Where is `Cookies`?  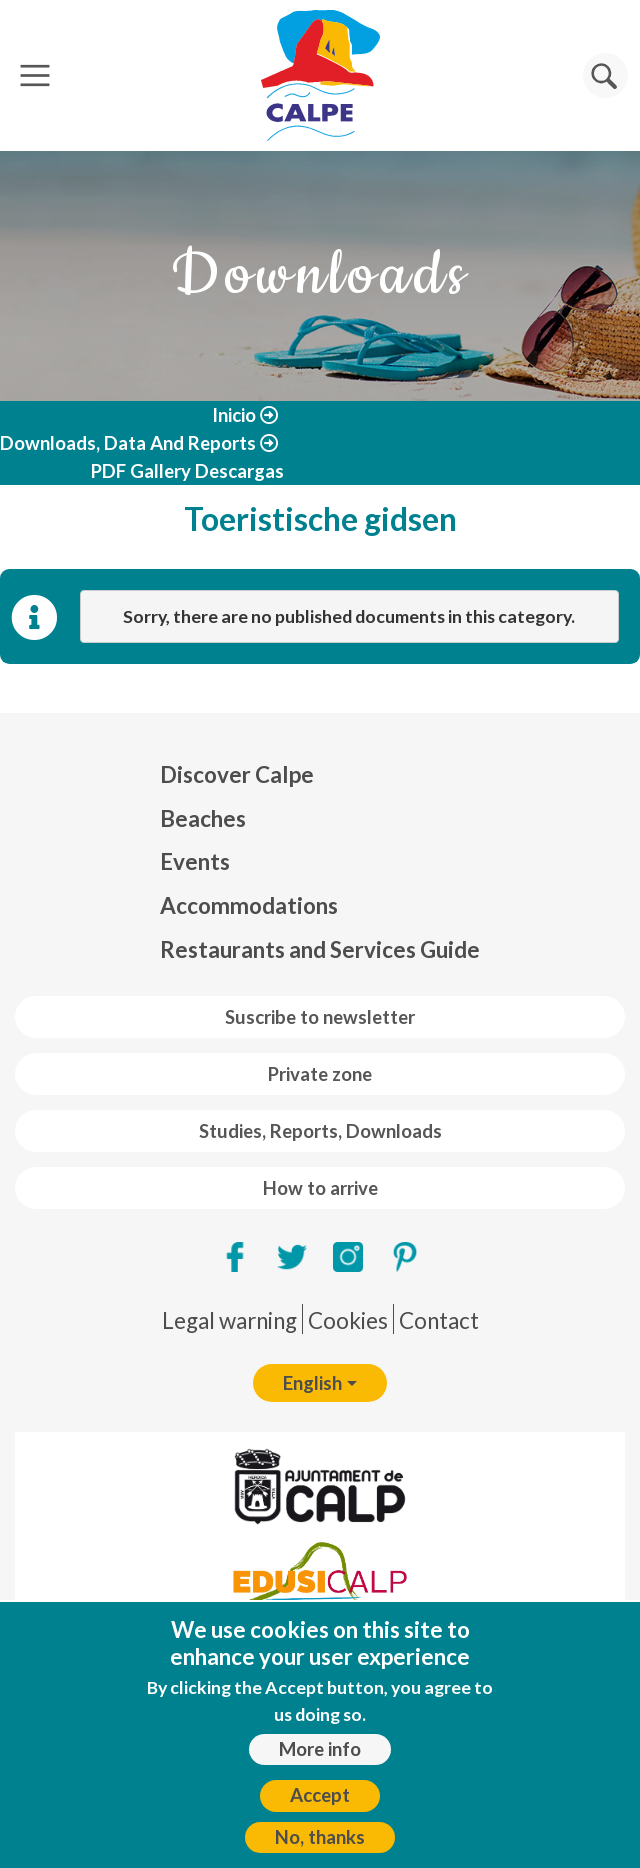 Cookies is located at coordinates (348, 1320).